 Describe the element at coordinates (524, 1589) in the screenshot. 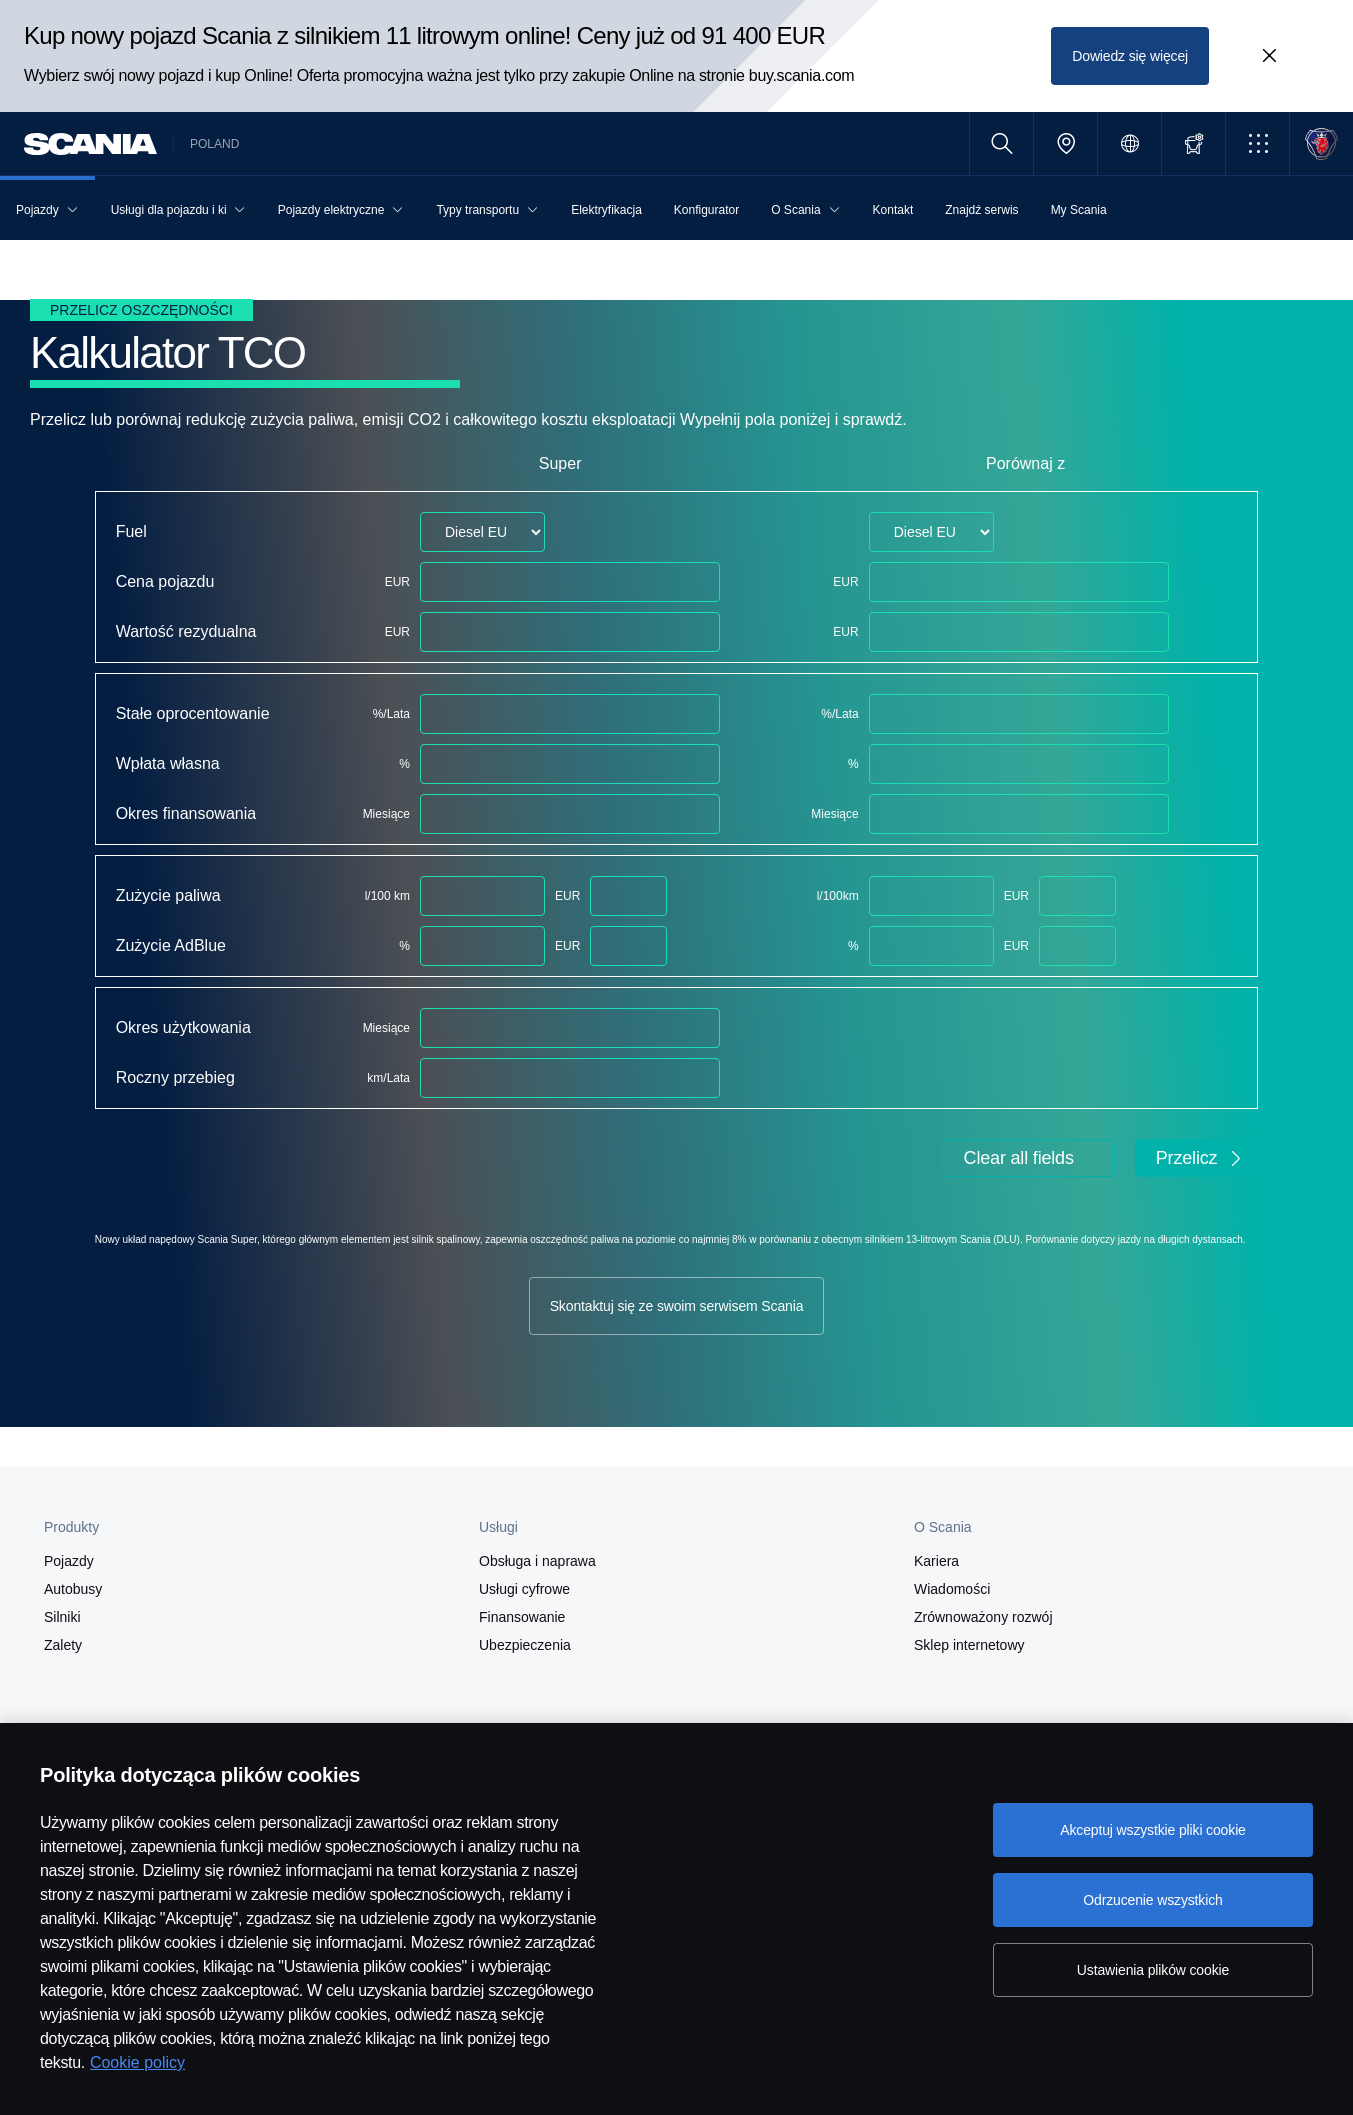

I see `Usługi cyfrowe` at that location.